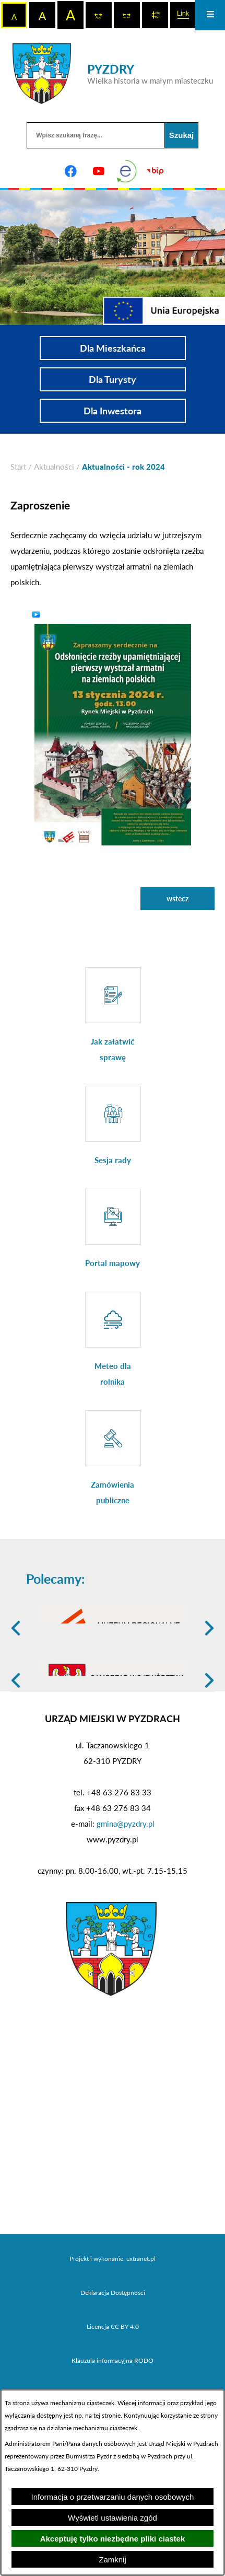  What do you see at coordinates (99, 171) in the screenshot?
I see `[Adres profilu w serwisie Youtube]` at bounding box center [99, 171].